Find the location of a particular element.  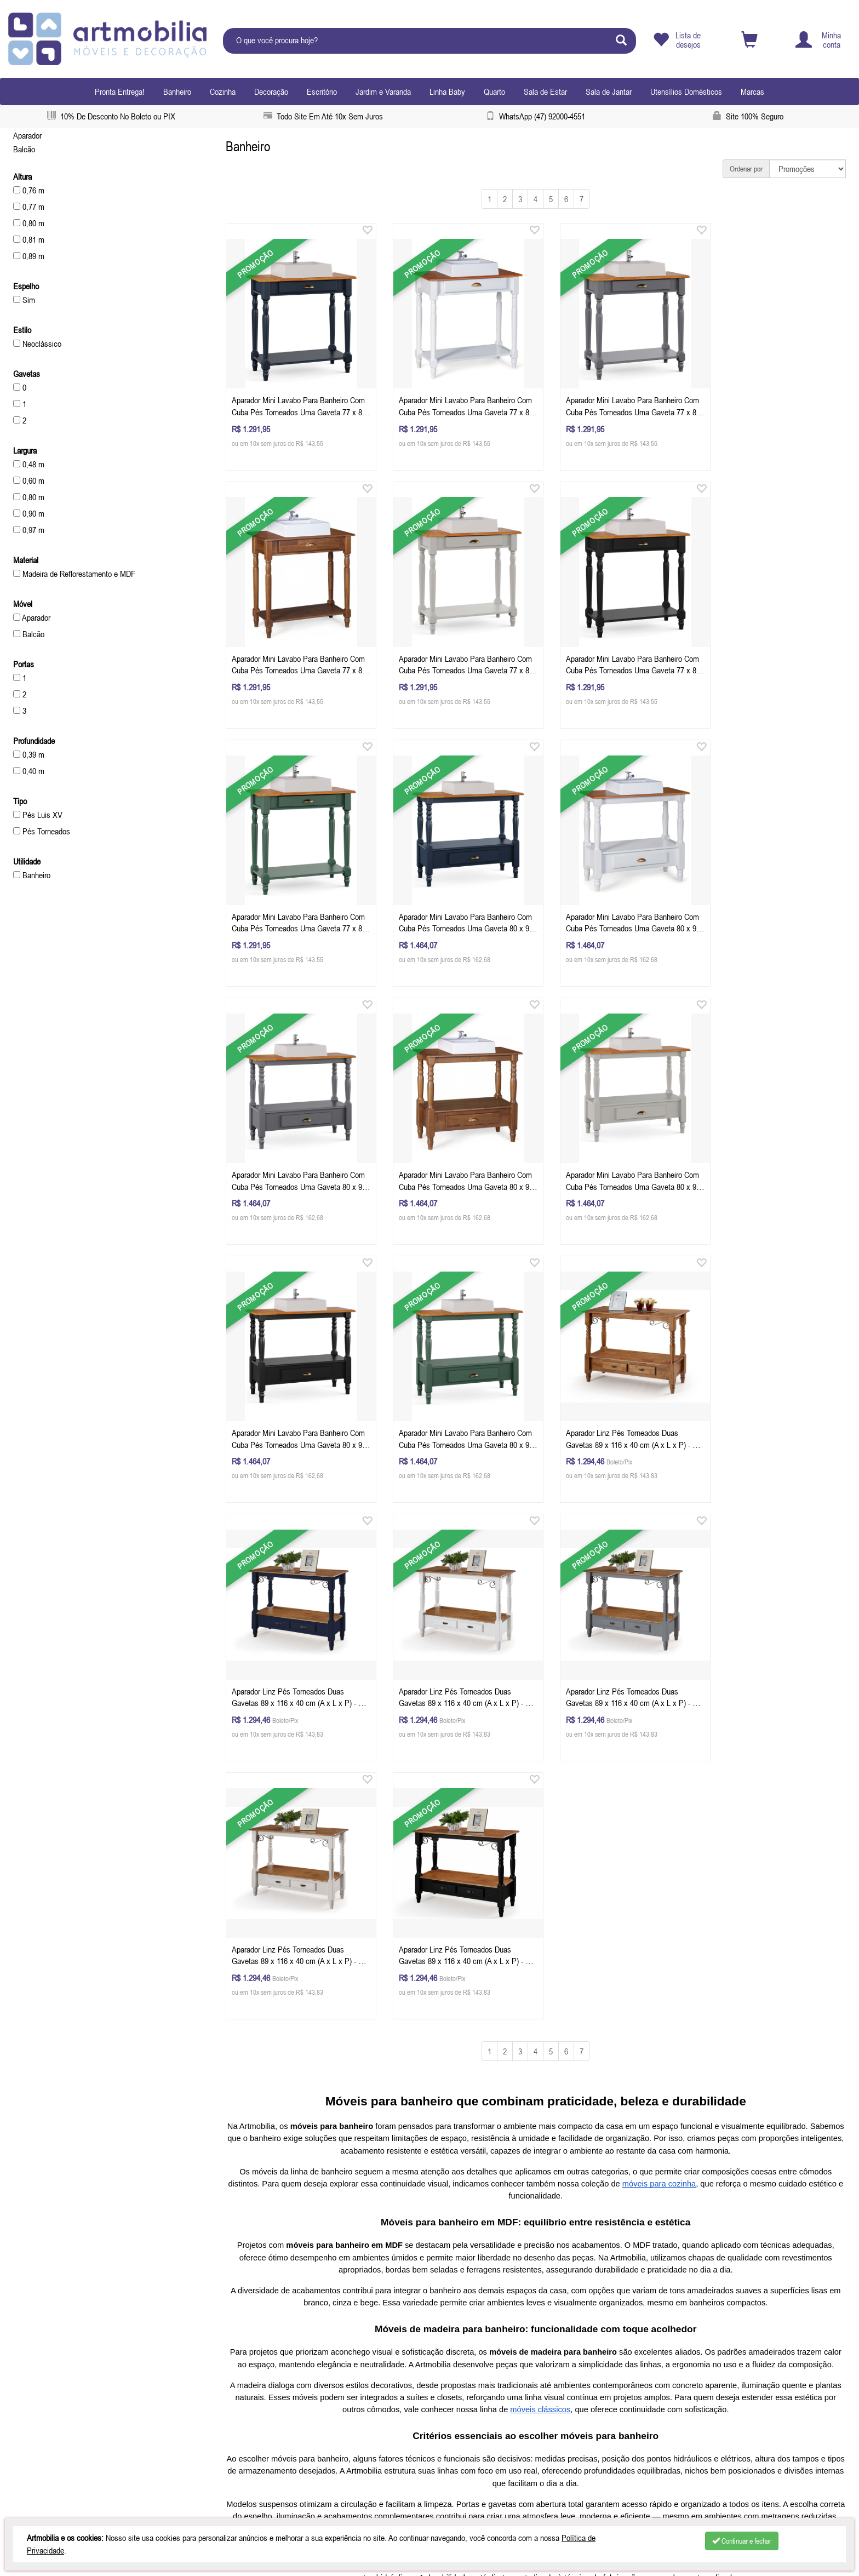

0,60 m is located at coordinates (28, 480).